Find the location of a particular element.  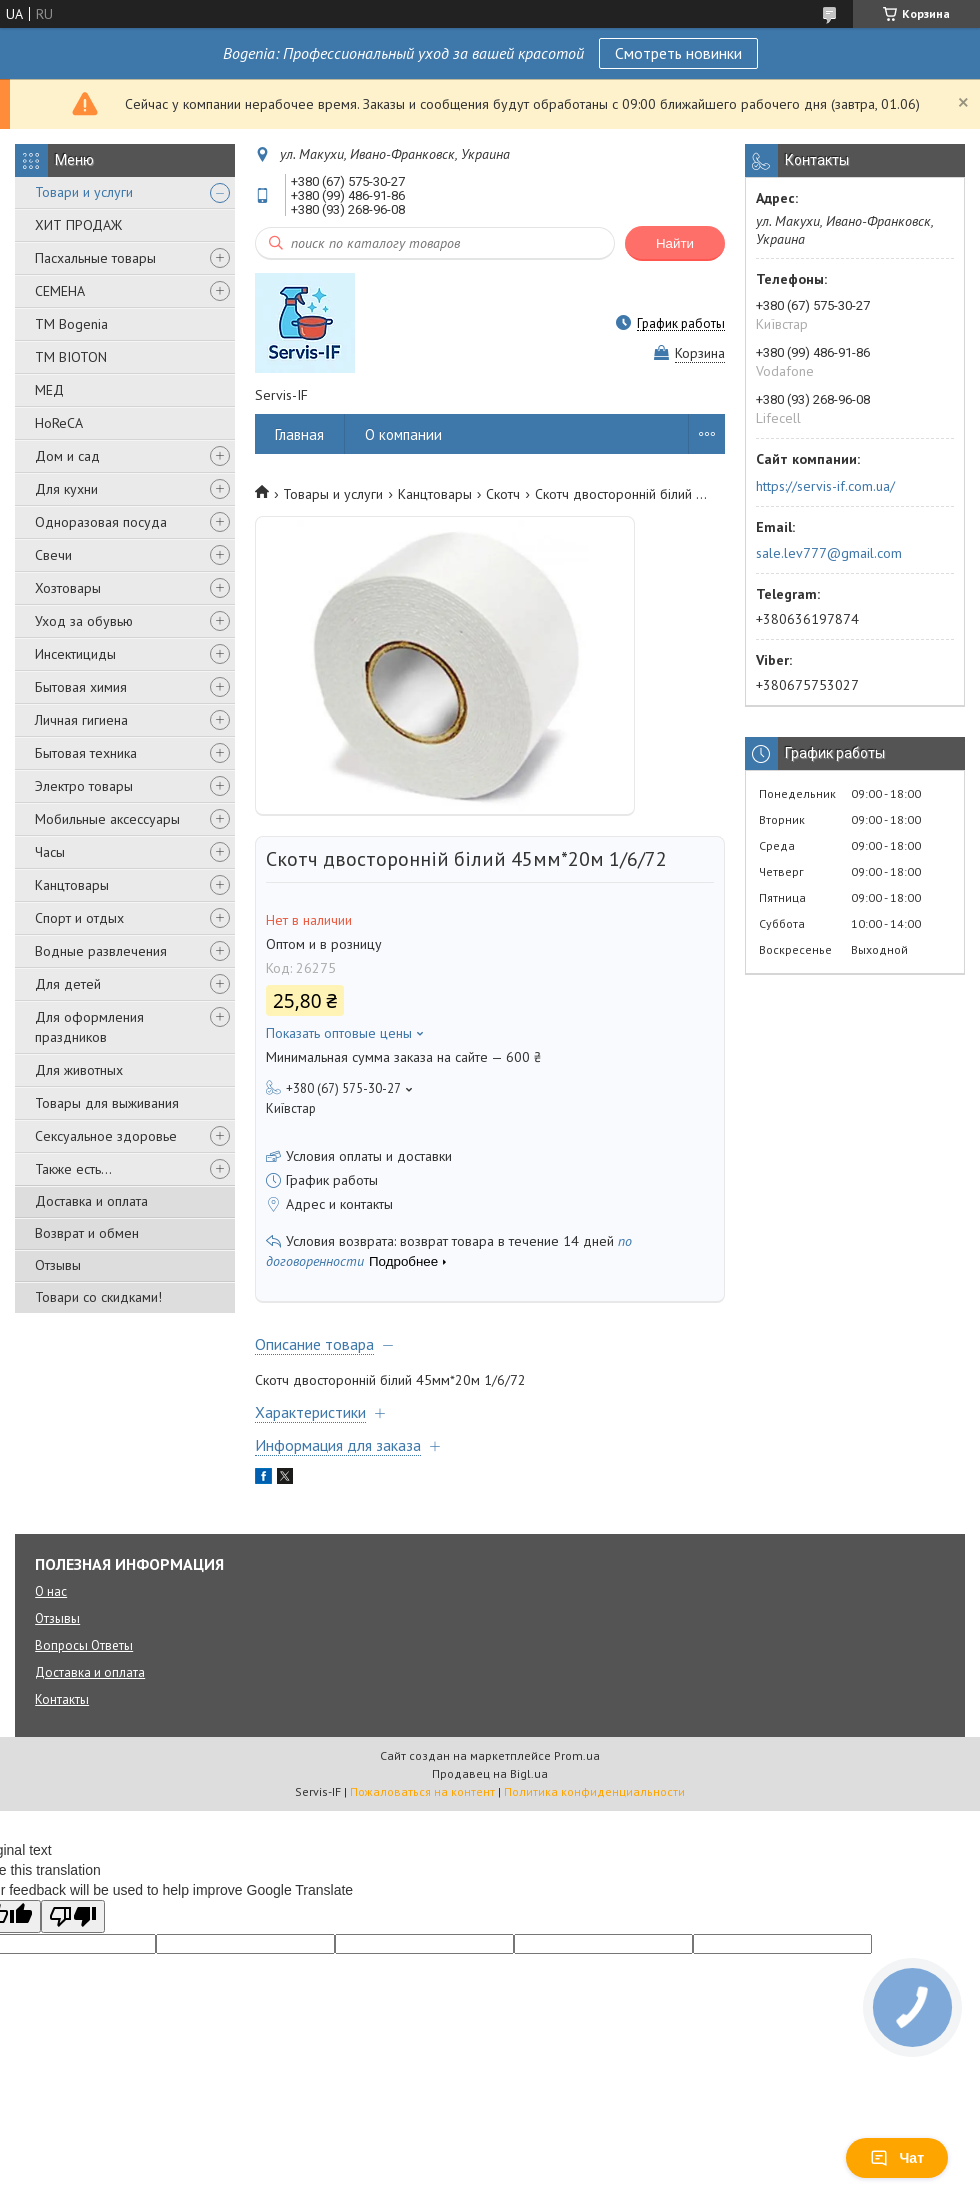

Товари со скидками! is located at coordinates (98, 1297).